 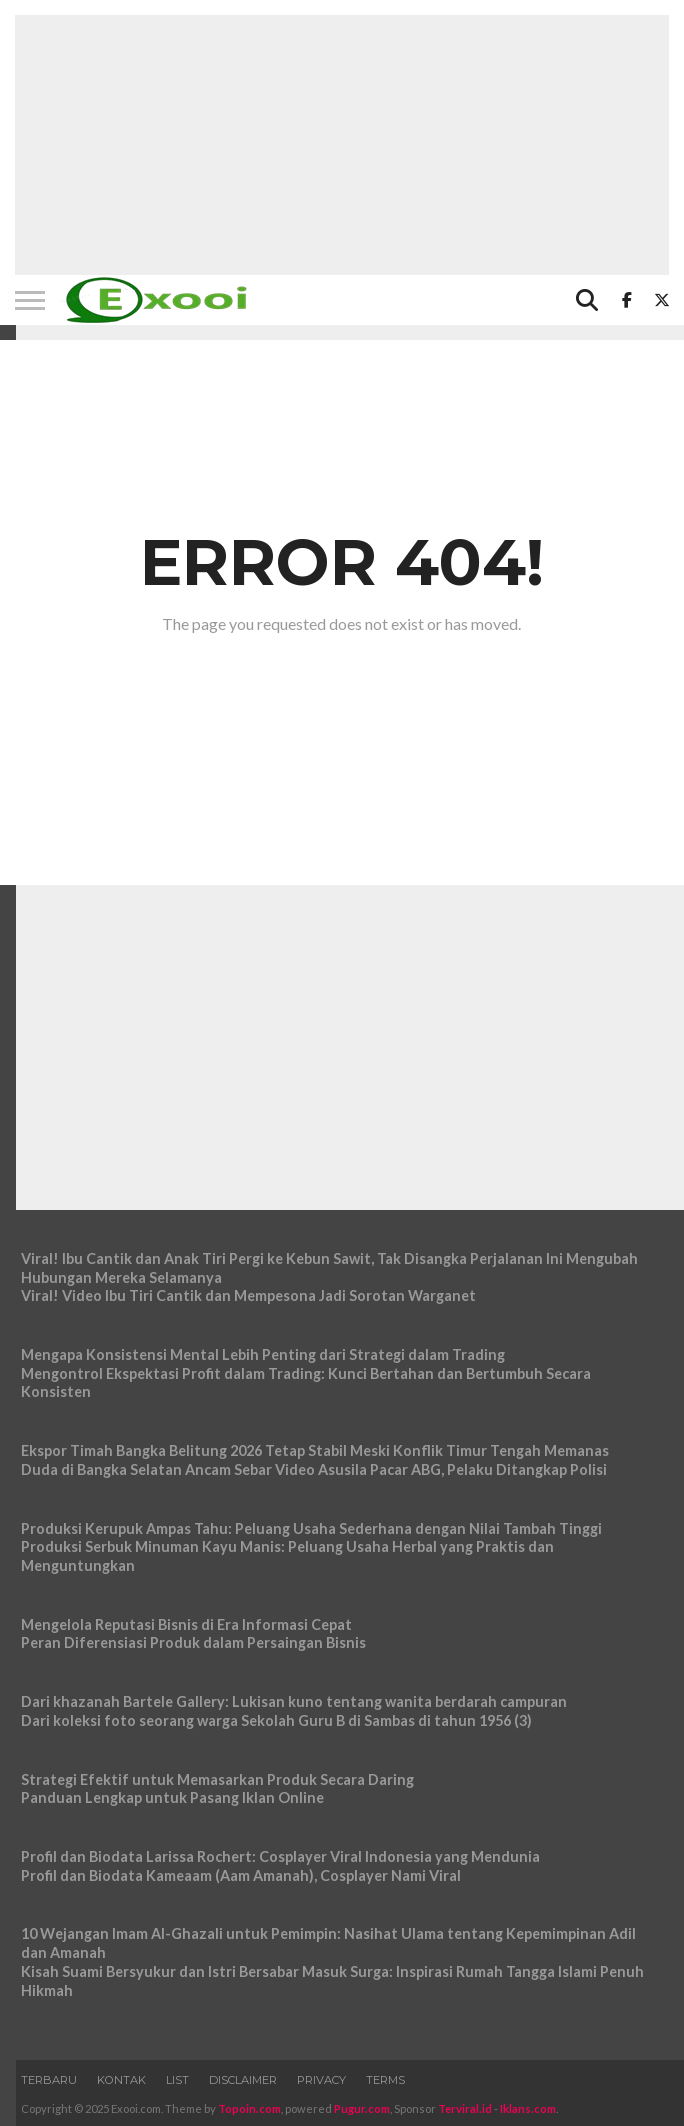 I want to click on Panduan Lengkap untuk Pasang Iklan Online, so click(x=172, y=1797).